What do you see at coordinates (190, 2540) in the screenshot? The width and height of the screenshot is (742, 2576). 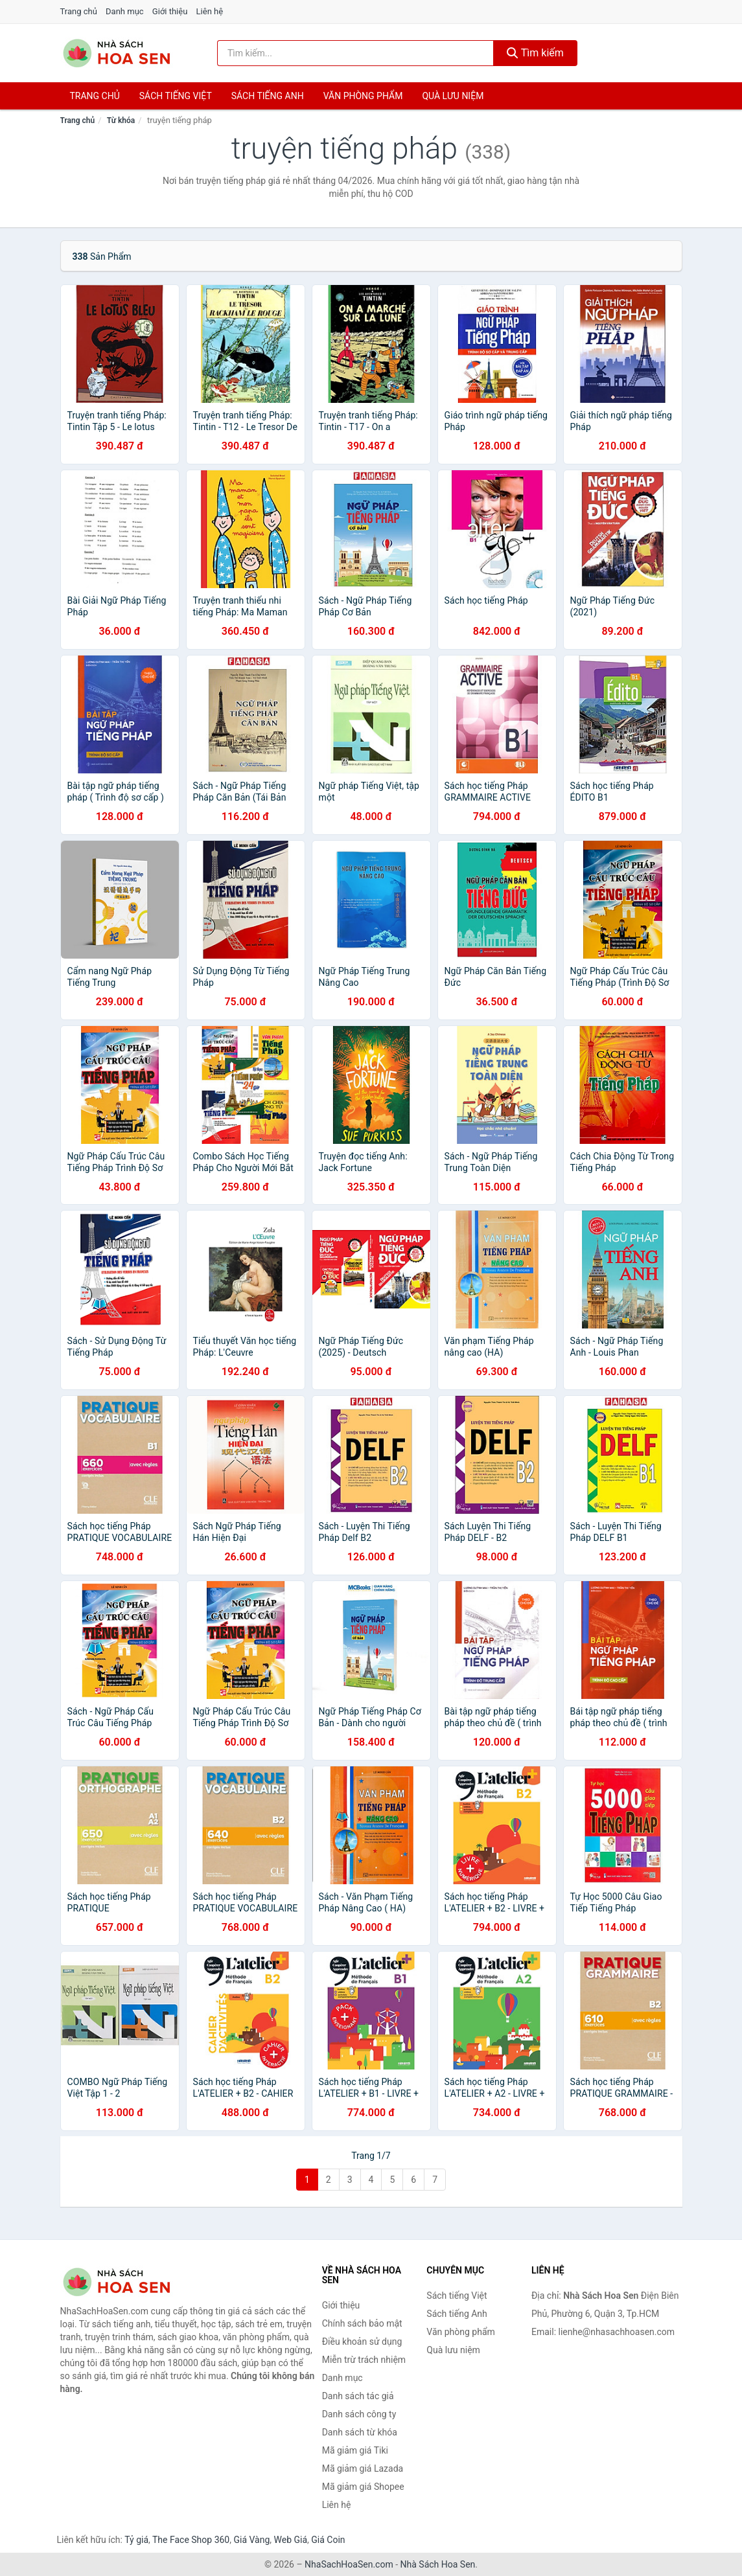 I see `The Face Shop 360` at bounding box center [190, 2540].